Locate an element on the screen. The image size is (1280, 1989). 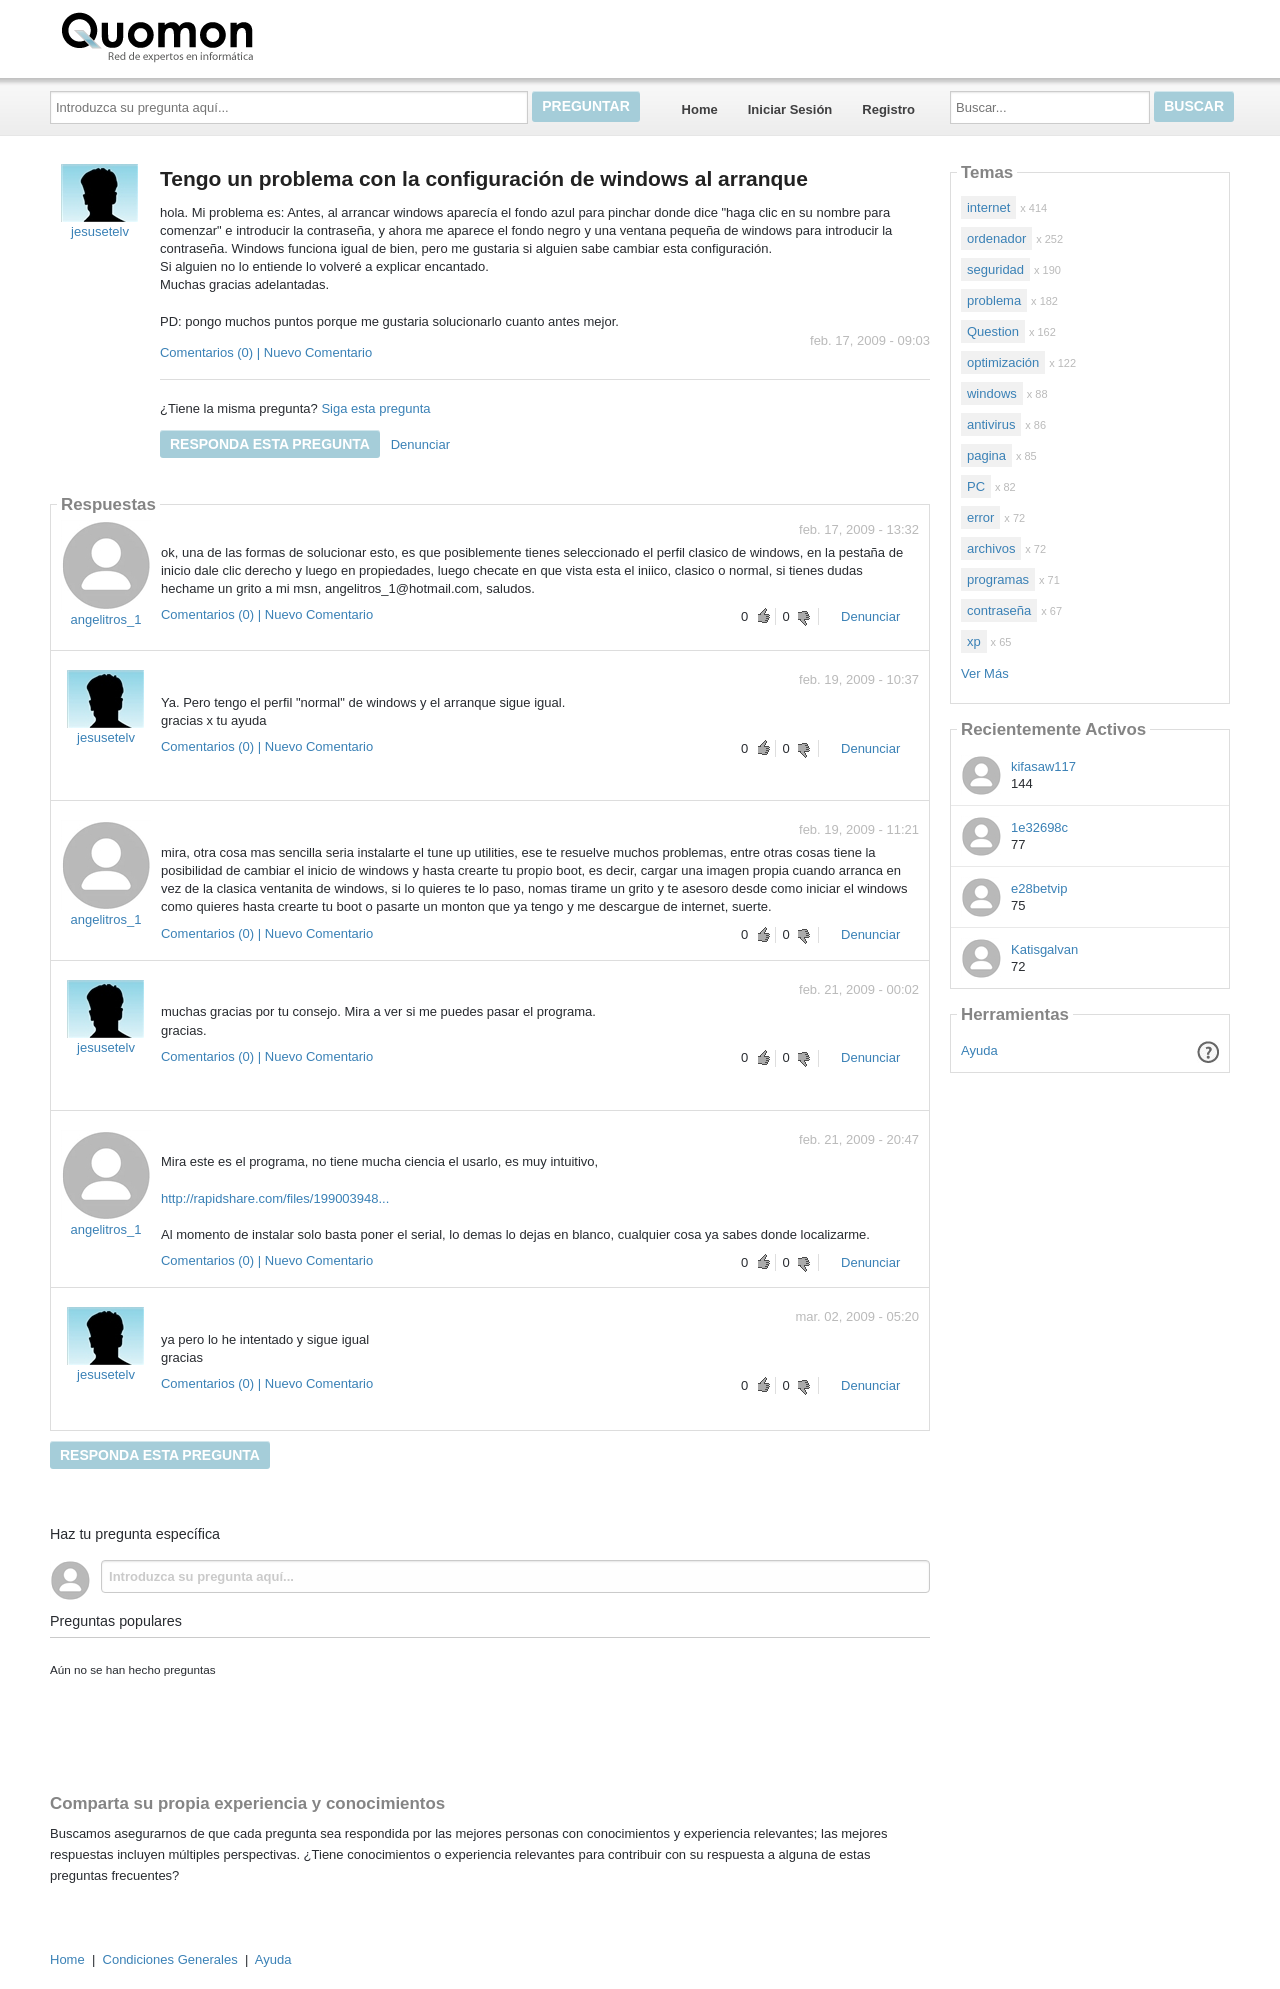
Condiciones Generales is located at coordinates (170, 1959).